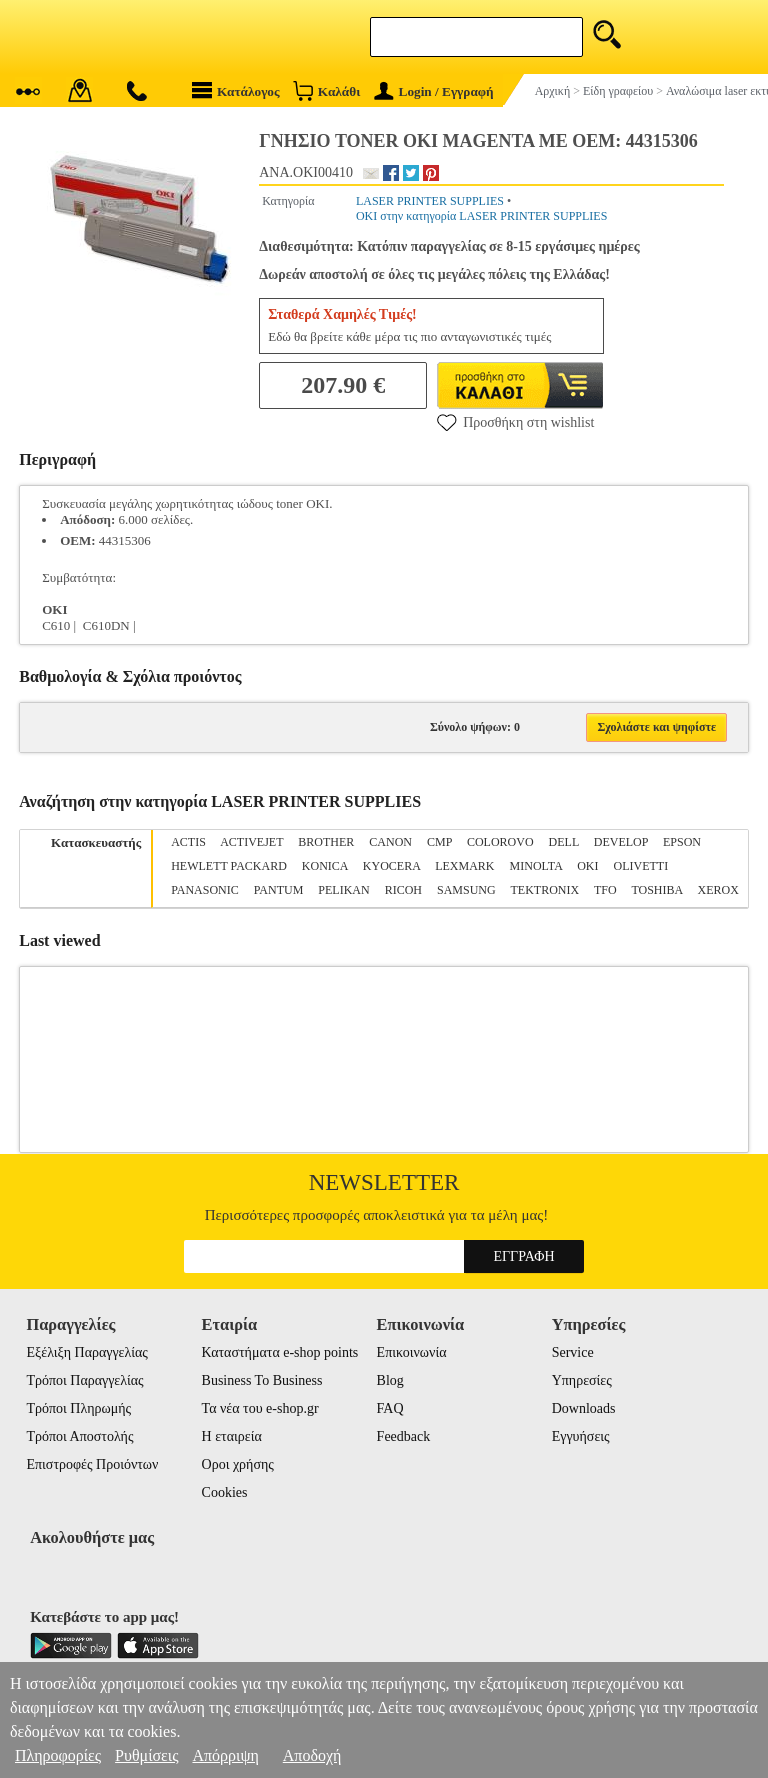 The image size is (768, 1778). What do you see at coordinates (251, 842) in the screenshot?
I see `ACTIVEJET` at bounding box center [251, 842].